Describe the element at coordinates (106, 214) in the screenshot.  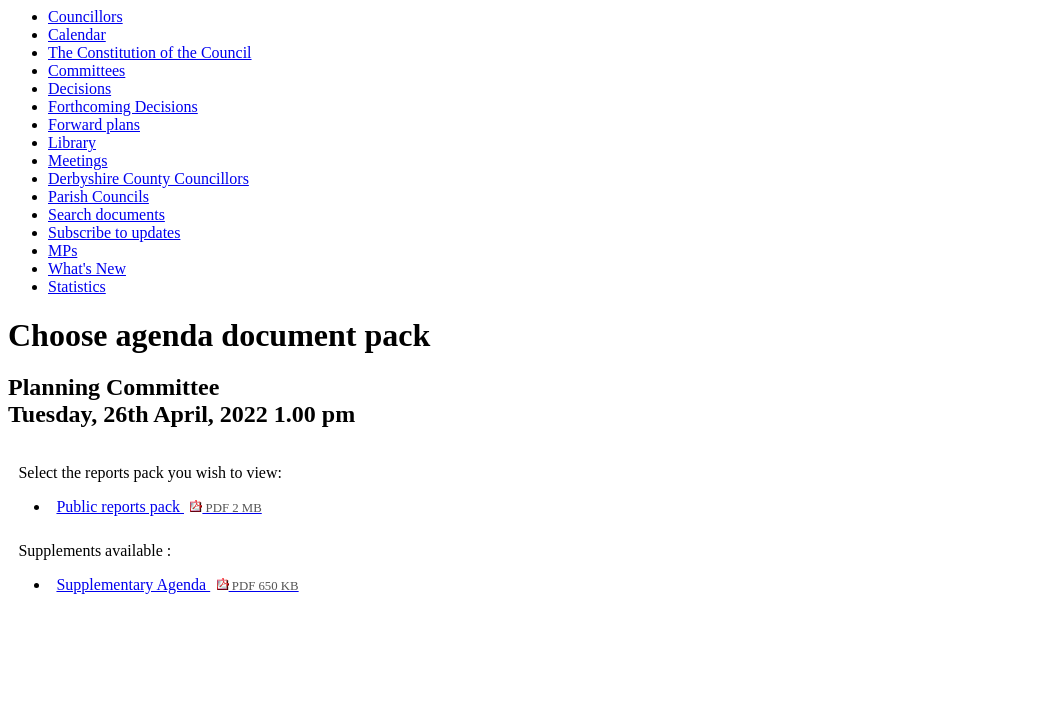
I see `Search documents` at that location.